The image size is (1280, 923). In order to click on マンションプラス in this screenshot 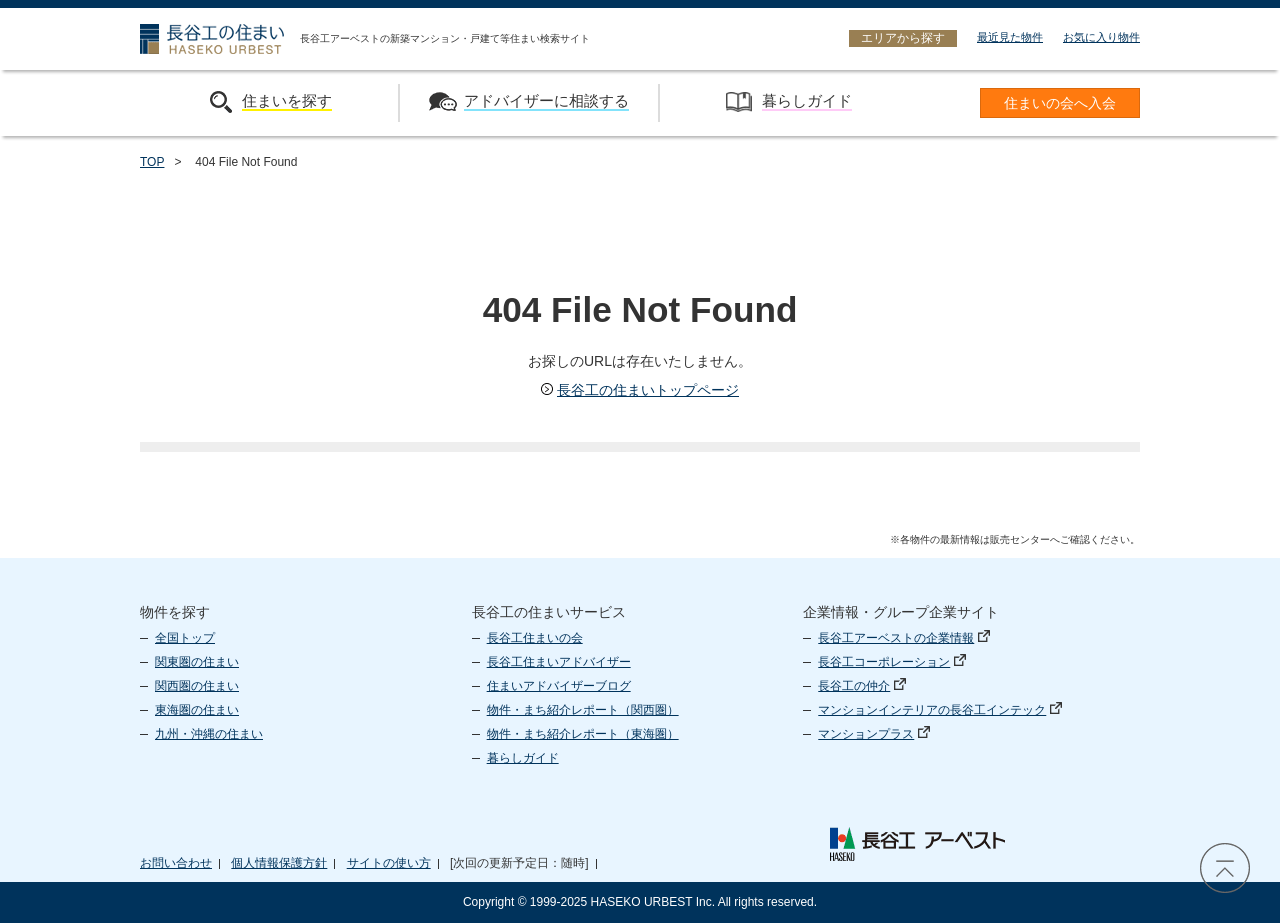, I will do `click(874, 734)`.